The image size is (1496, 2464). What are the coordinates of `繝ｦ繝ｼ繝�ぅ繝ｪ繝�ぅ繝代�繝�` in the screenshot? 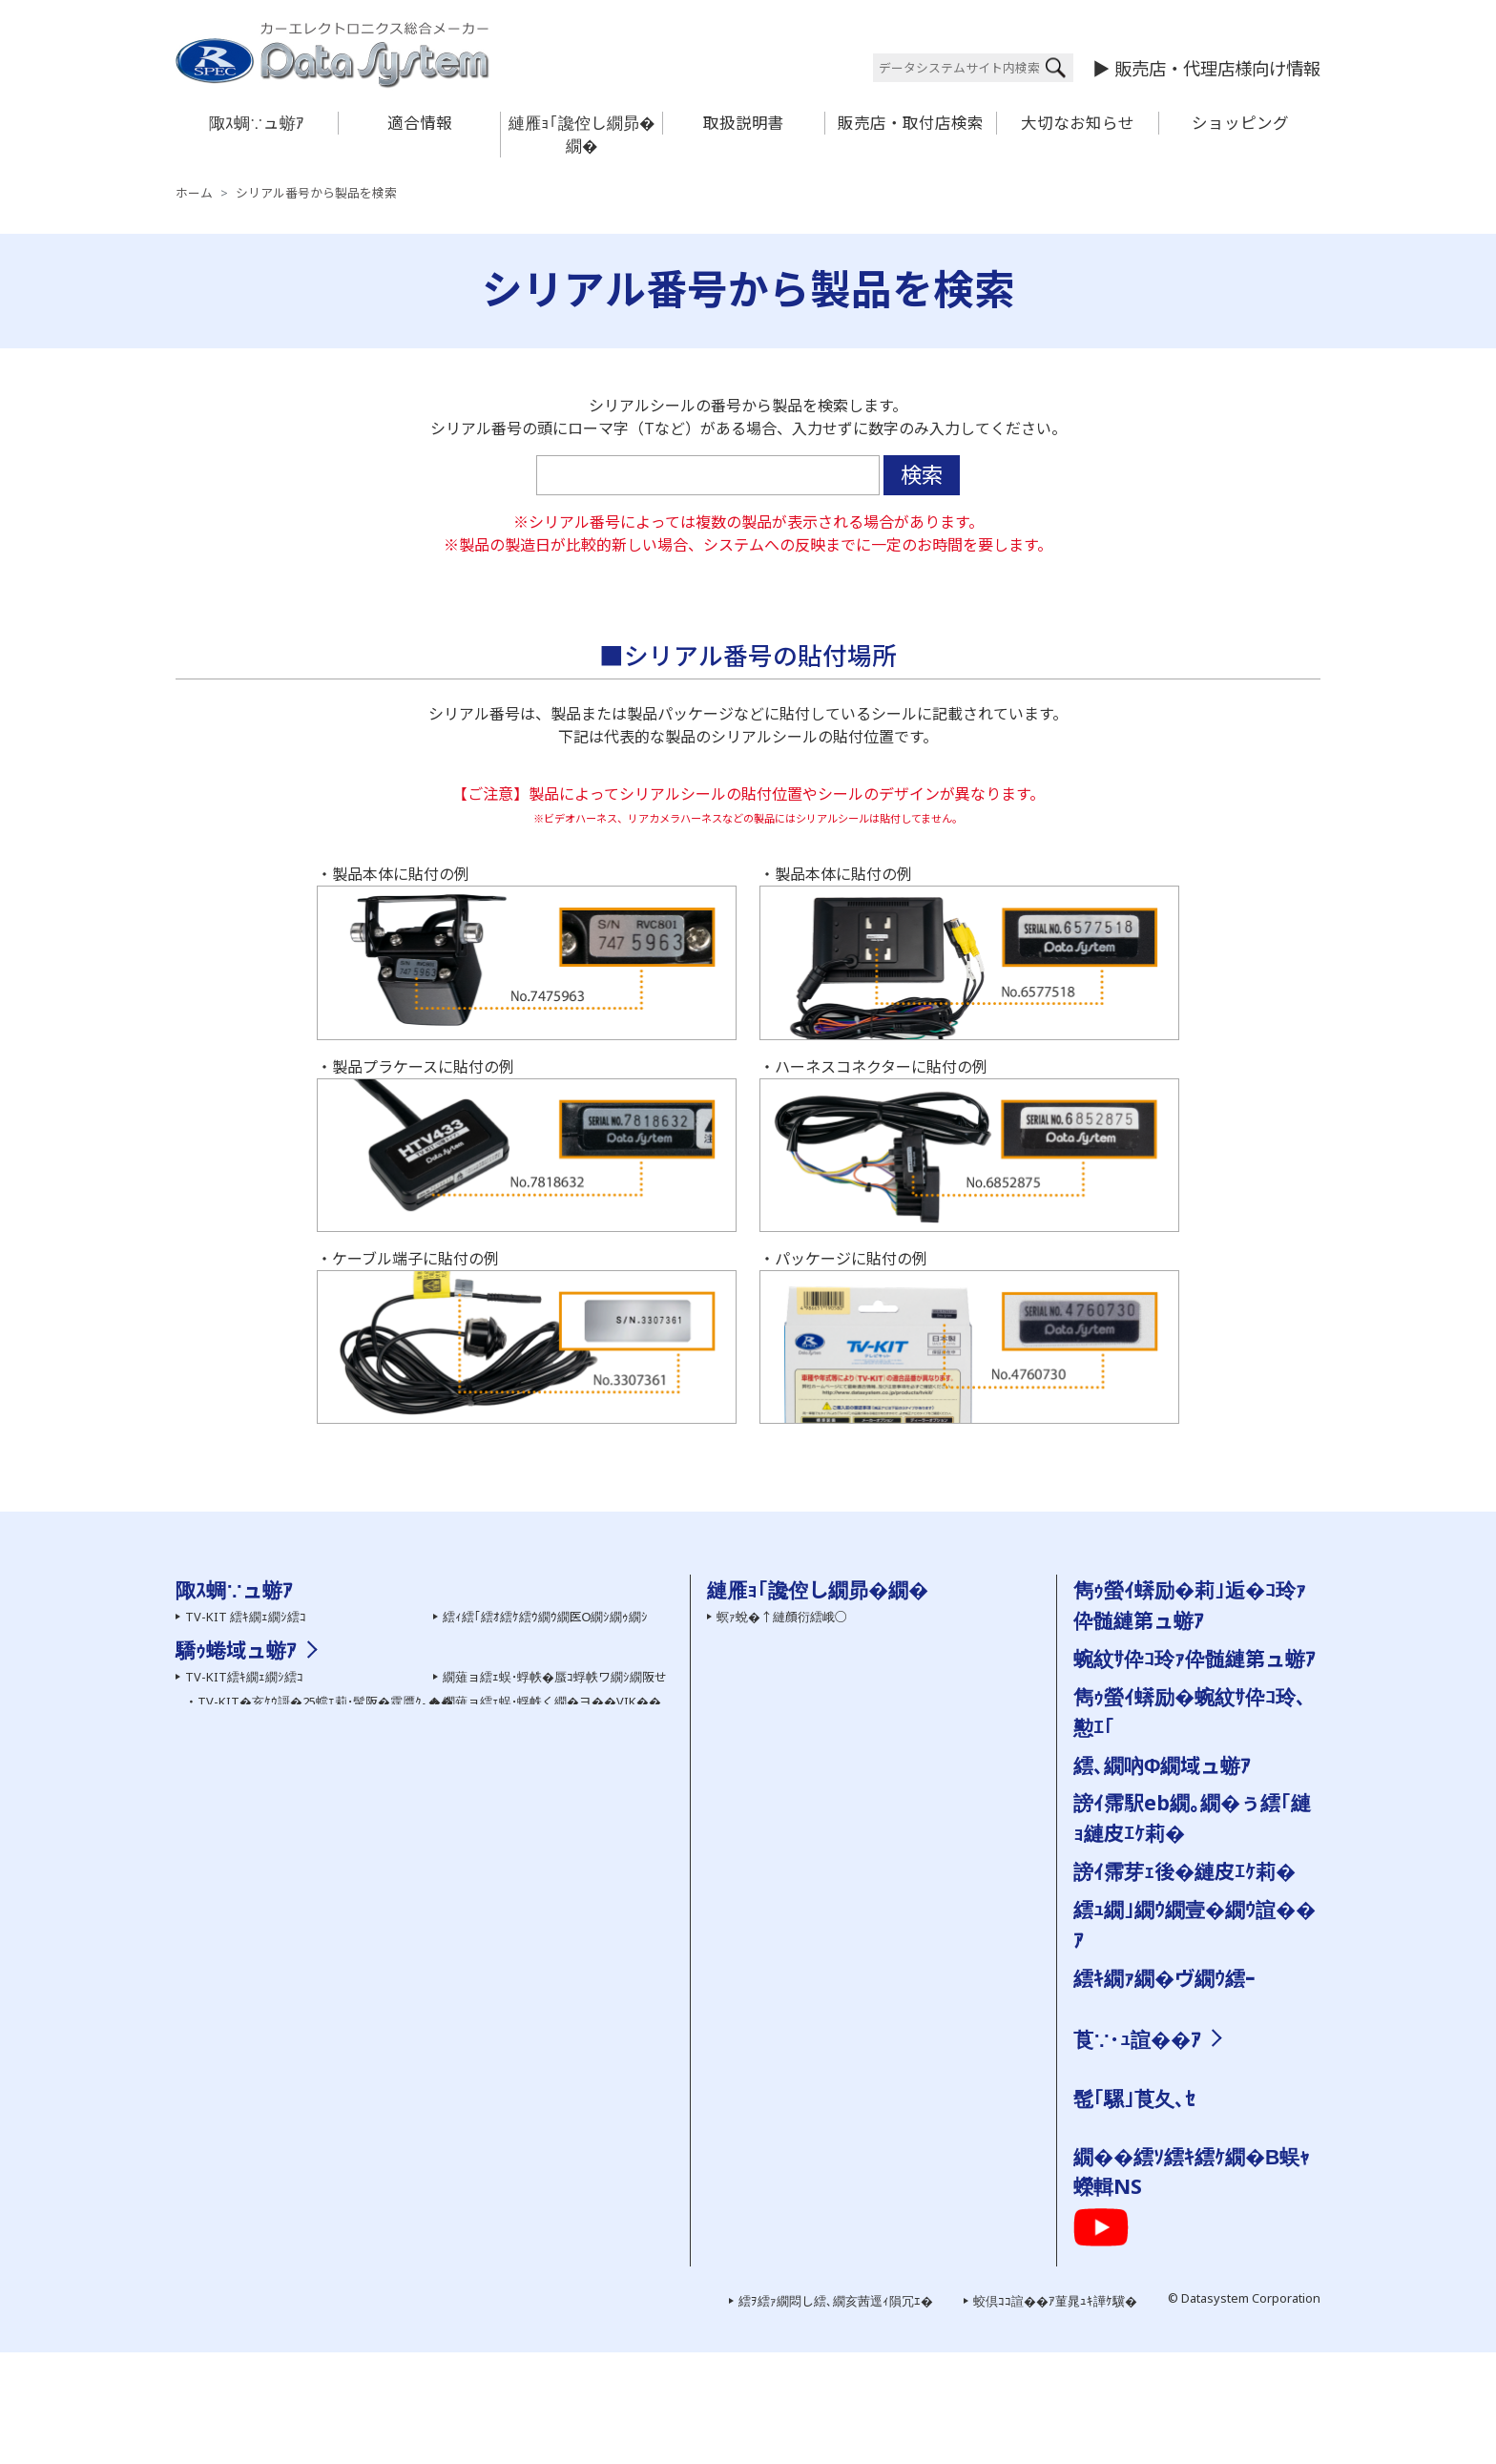 It's located at (282, 1787).